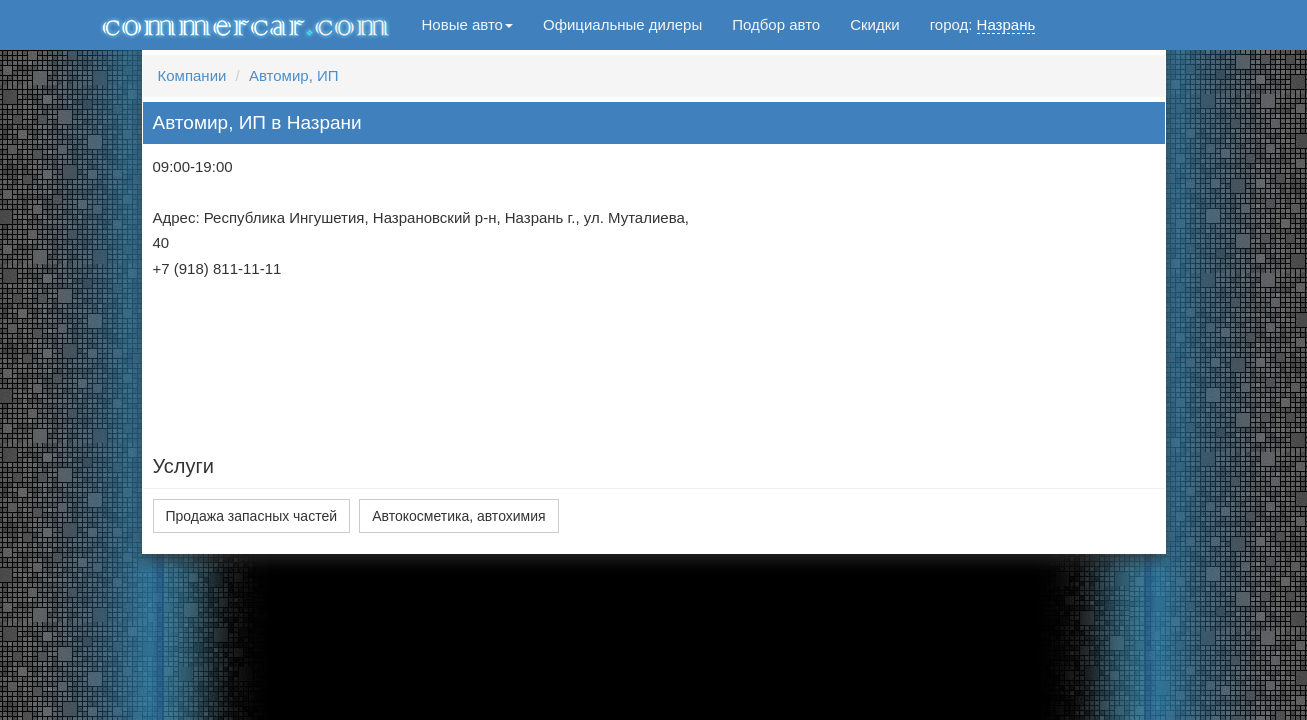 This screenshot has height=720, width=1307. Describe the element at coordinates (252, 516) in the screenshot. I see `Продажа запасных частей` at that location.